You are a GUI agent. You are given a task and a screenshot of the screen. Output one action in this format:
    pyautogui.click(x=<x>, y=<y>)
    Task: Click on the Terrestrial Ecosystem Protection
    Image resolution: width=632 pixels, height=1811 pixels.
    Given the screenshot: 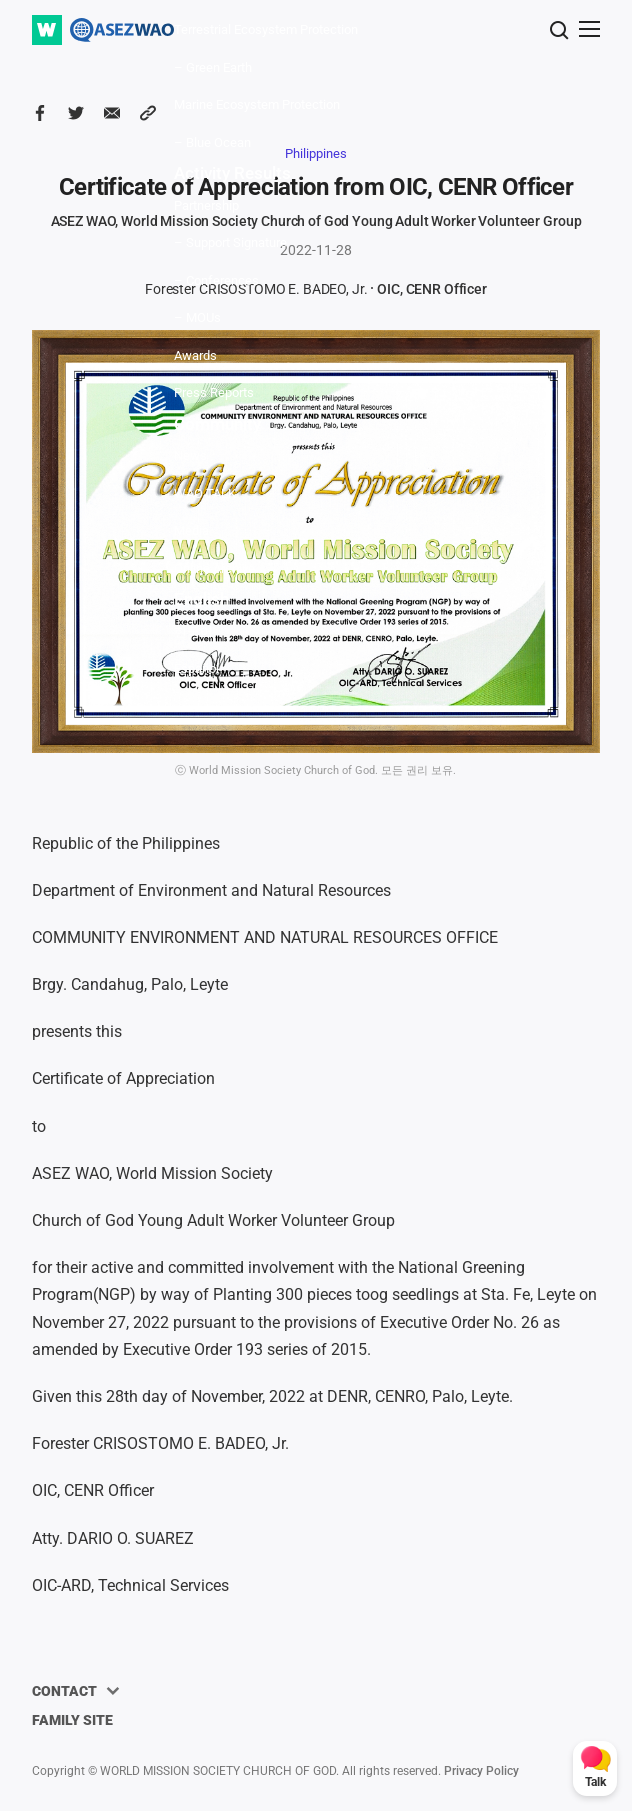 What is the action you would take?
    pyautogui.click(x=266, y=29)
    